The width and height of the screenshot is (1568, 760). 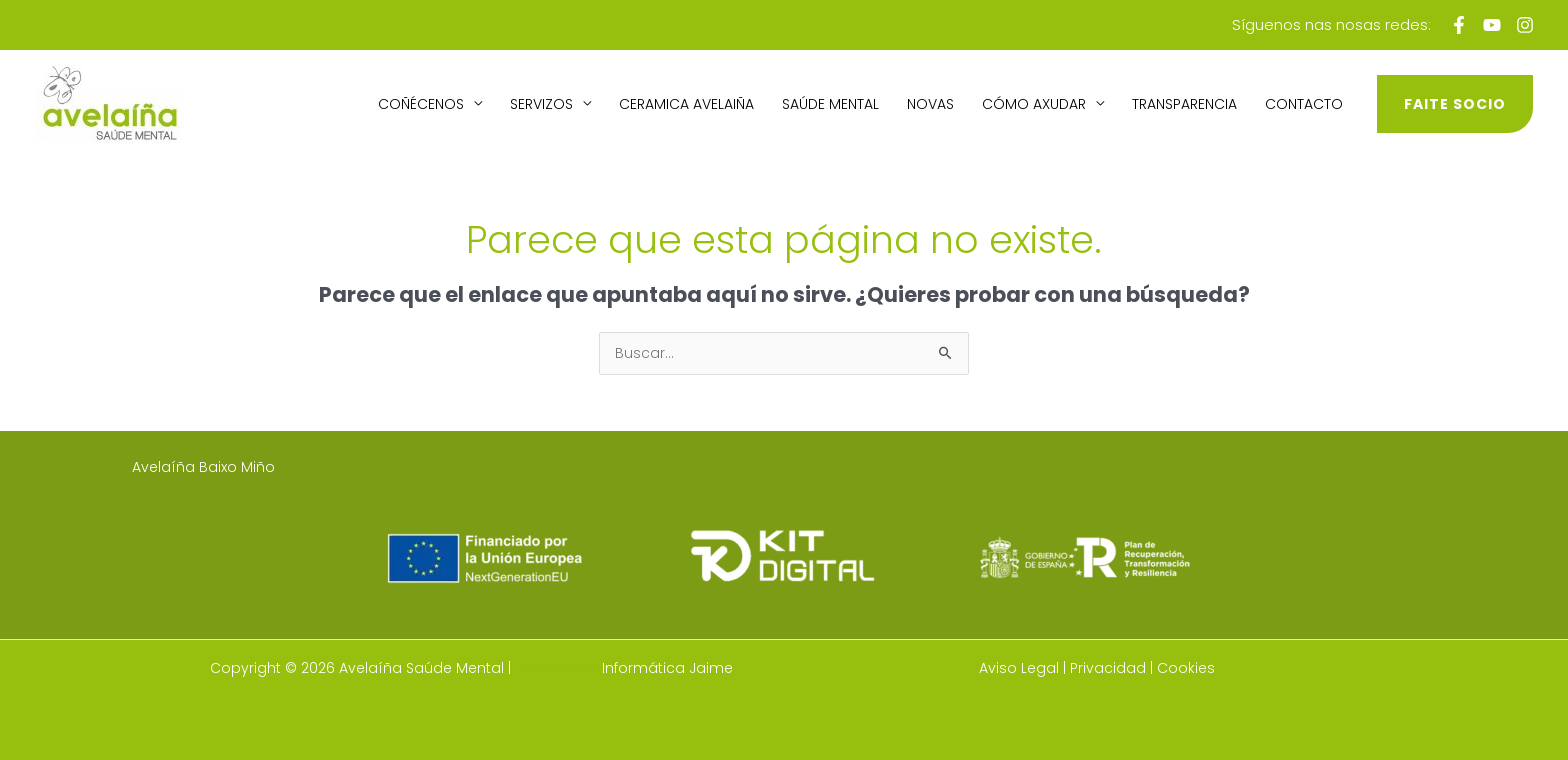 What do you see at coordinates (1184, 104) in the screenshot?
I see `Transparencia` at bounding box center [1184, 104].